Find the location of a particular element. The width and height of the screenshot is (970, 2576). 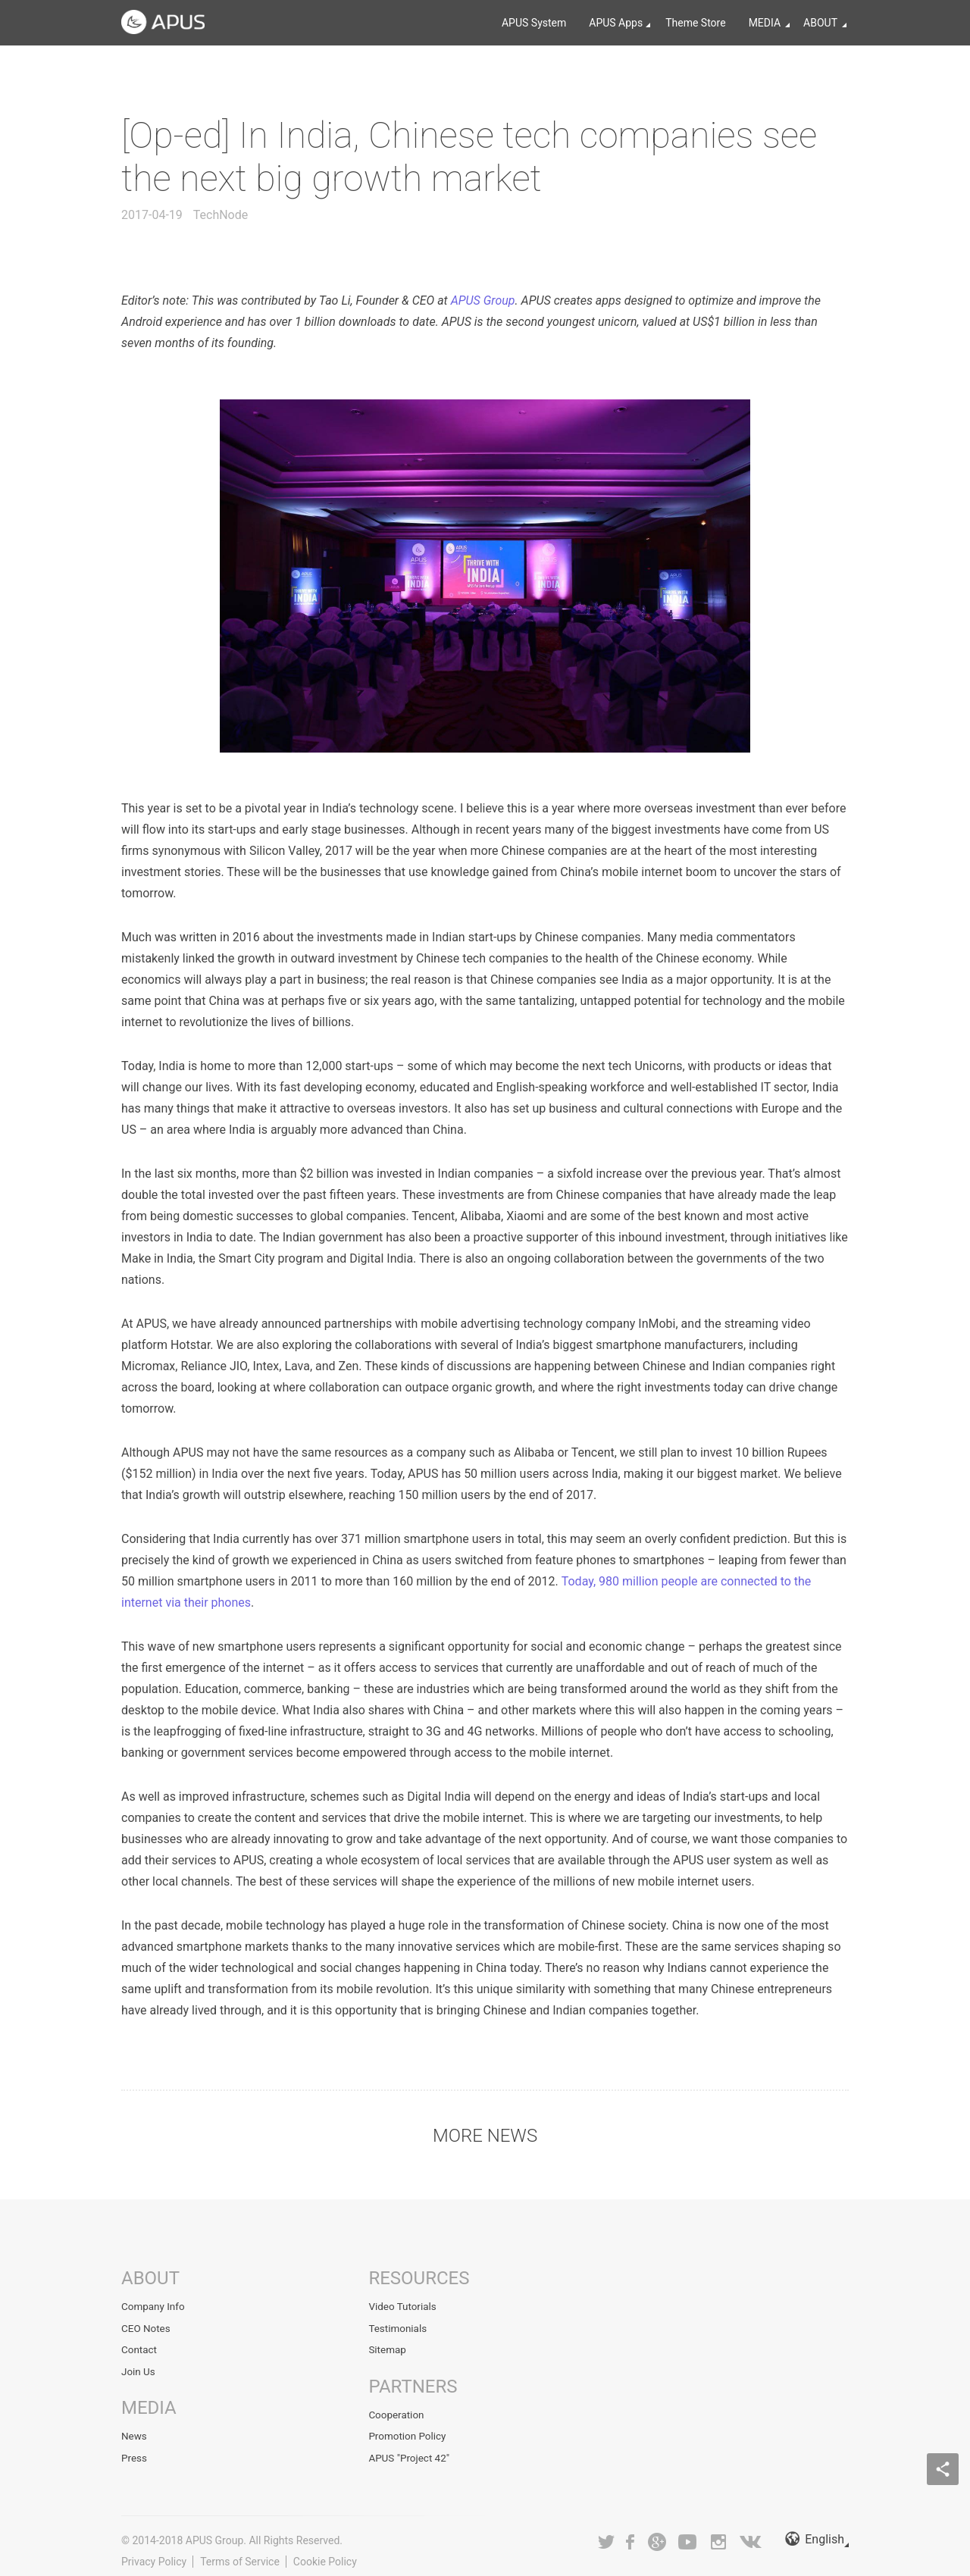

Join Us is located at coordinates (139, 2368).